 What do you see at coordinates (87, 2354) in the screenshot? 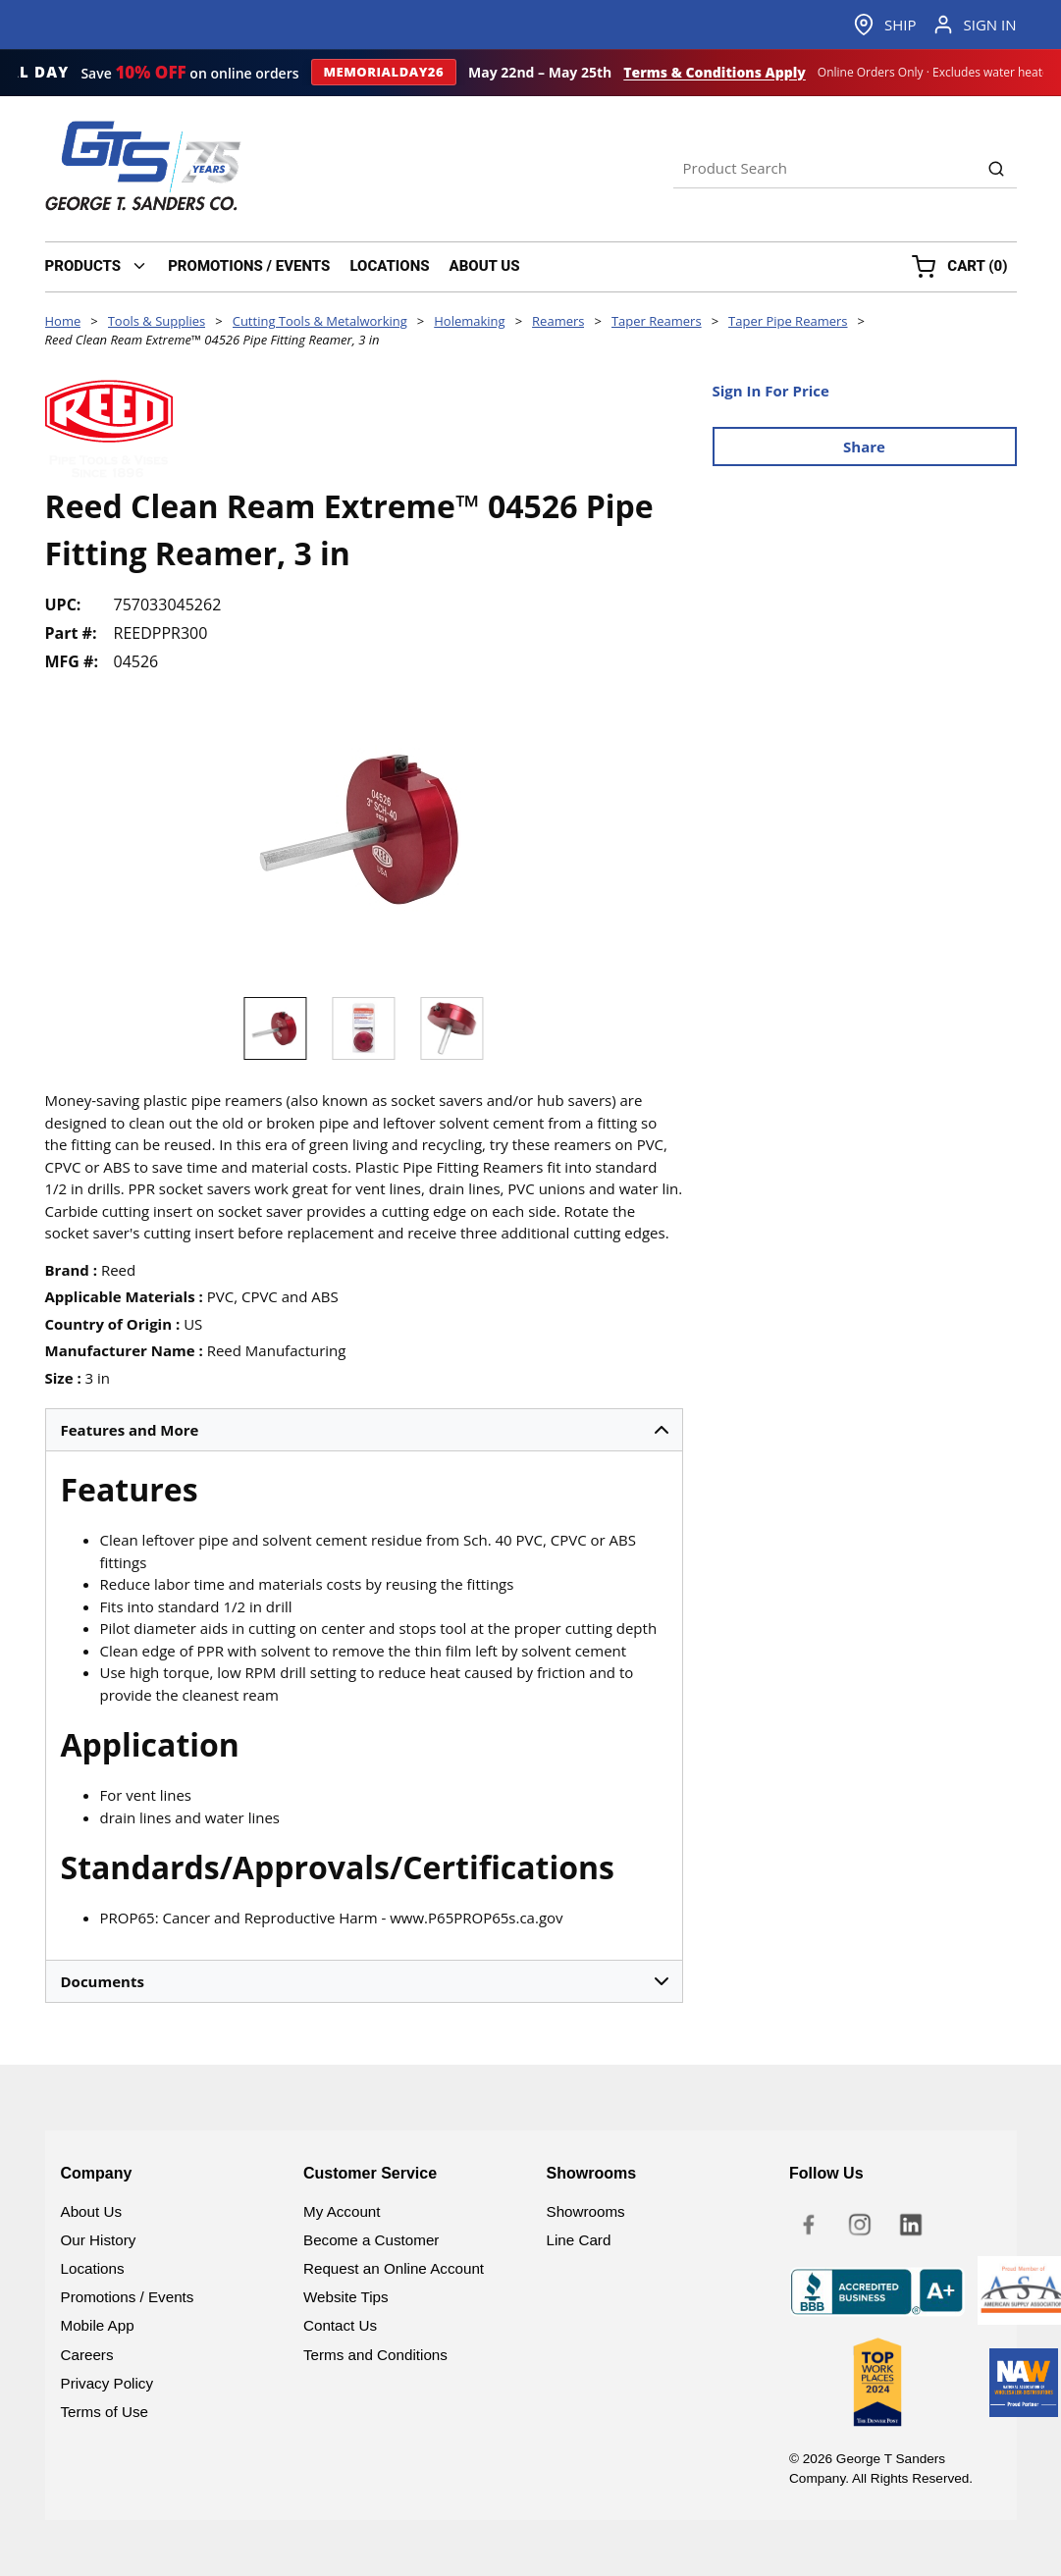
I see `Careers` at bounding box center [87, 2354].